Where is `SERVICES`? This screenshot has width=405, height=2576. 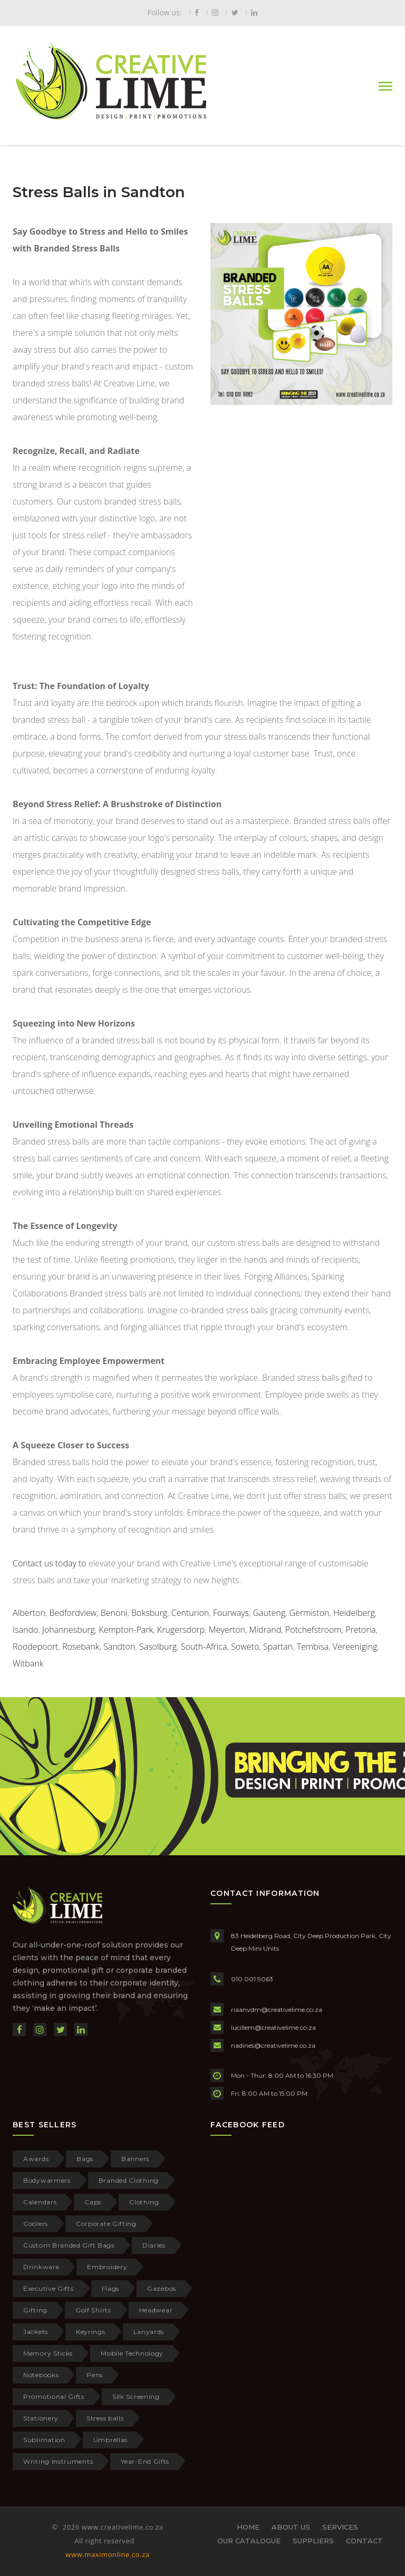 SERVICES is located at coordinates (340, 2527).